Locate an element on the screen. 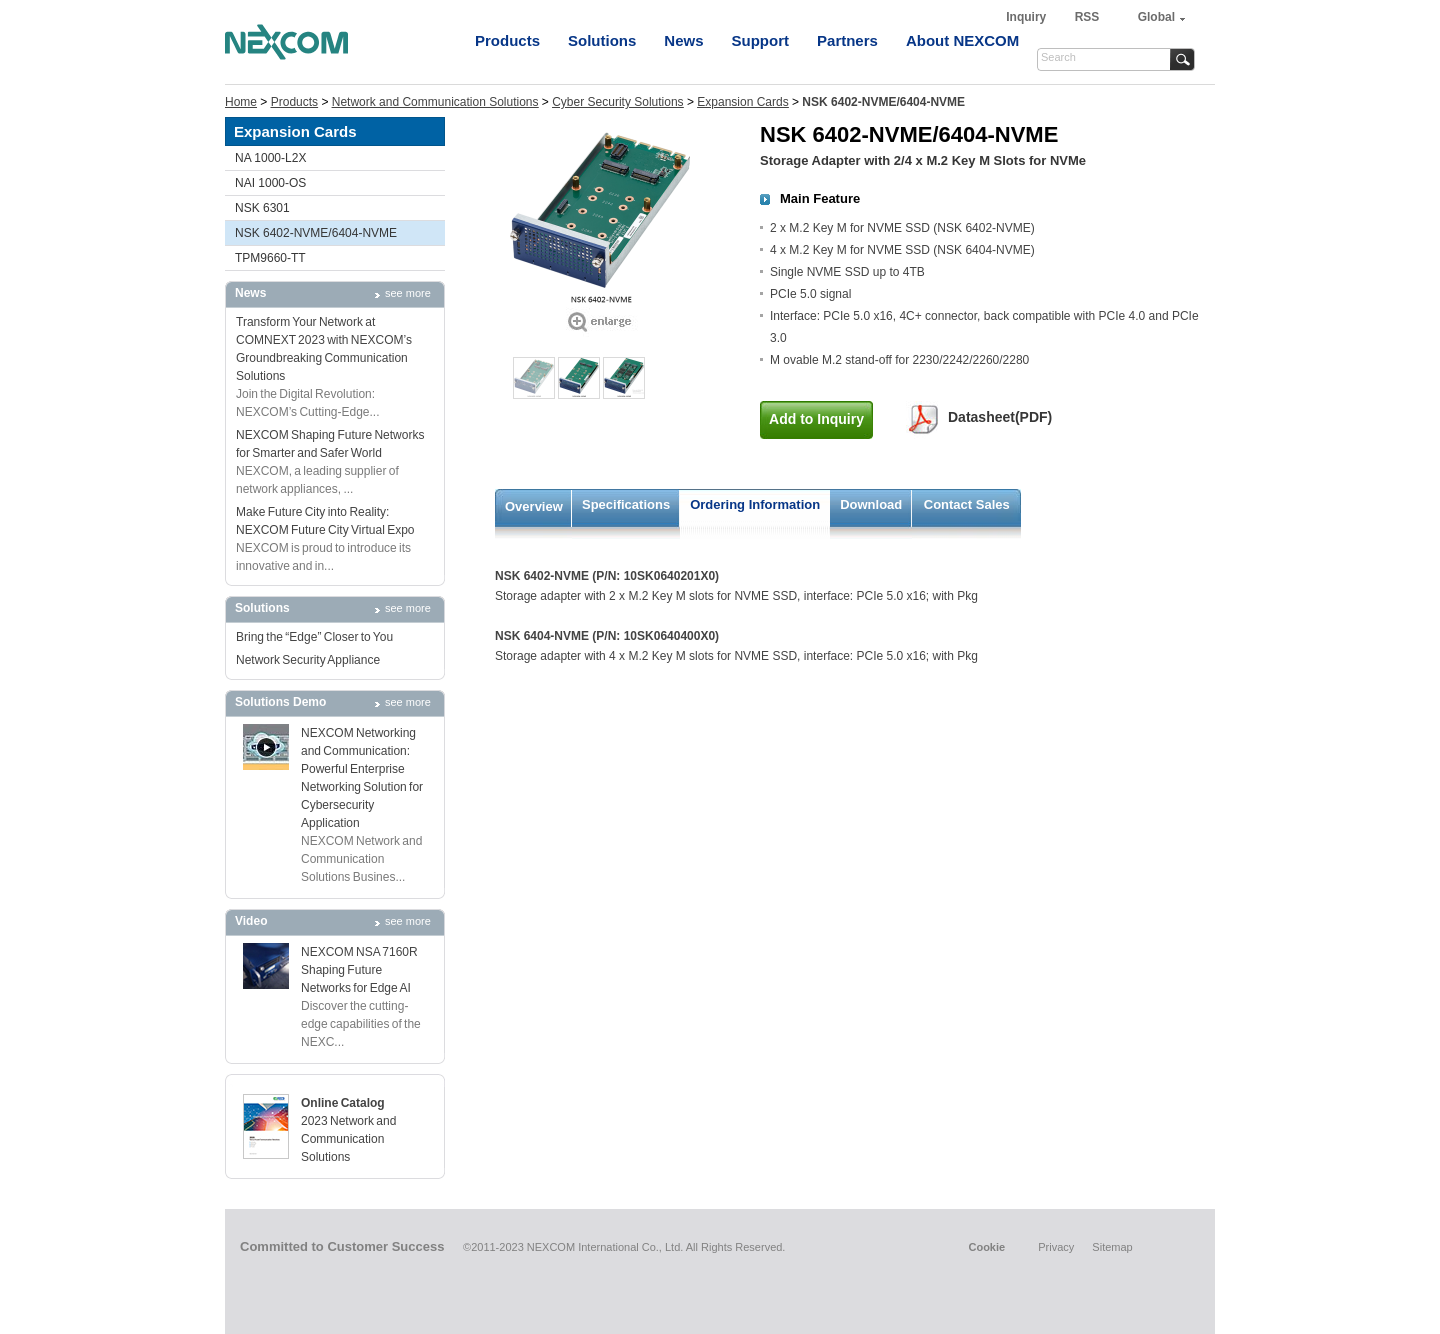  TPM9660-TT is located at coordinates (270, 258).